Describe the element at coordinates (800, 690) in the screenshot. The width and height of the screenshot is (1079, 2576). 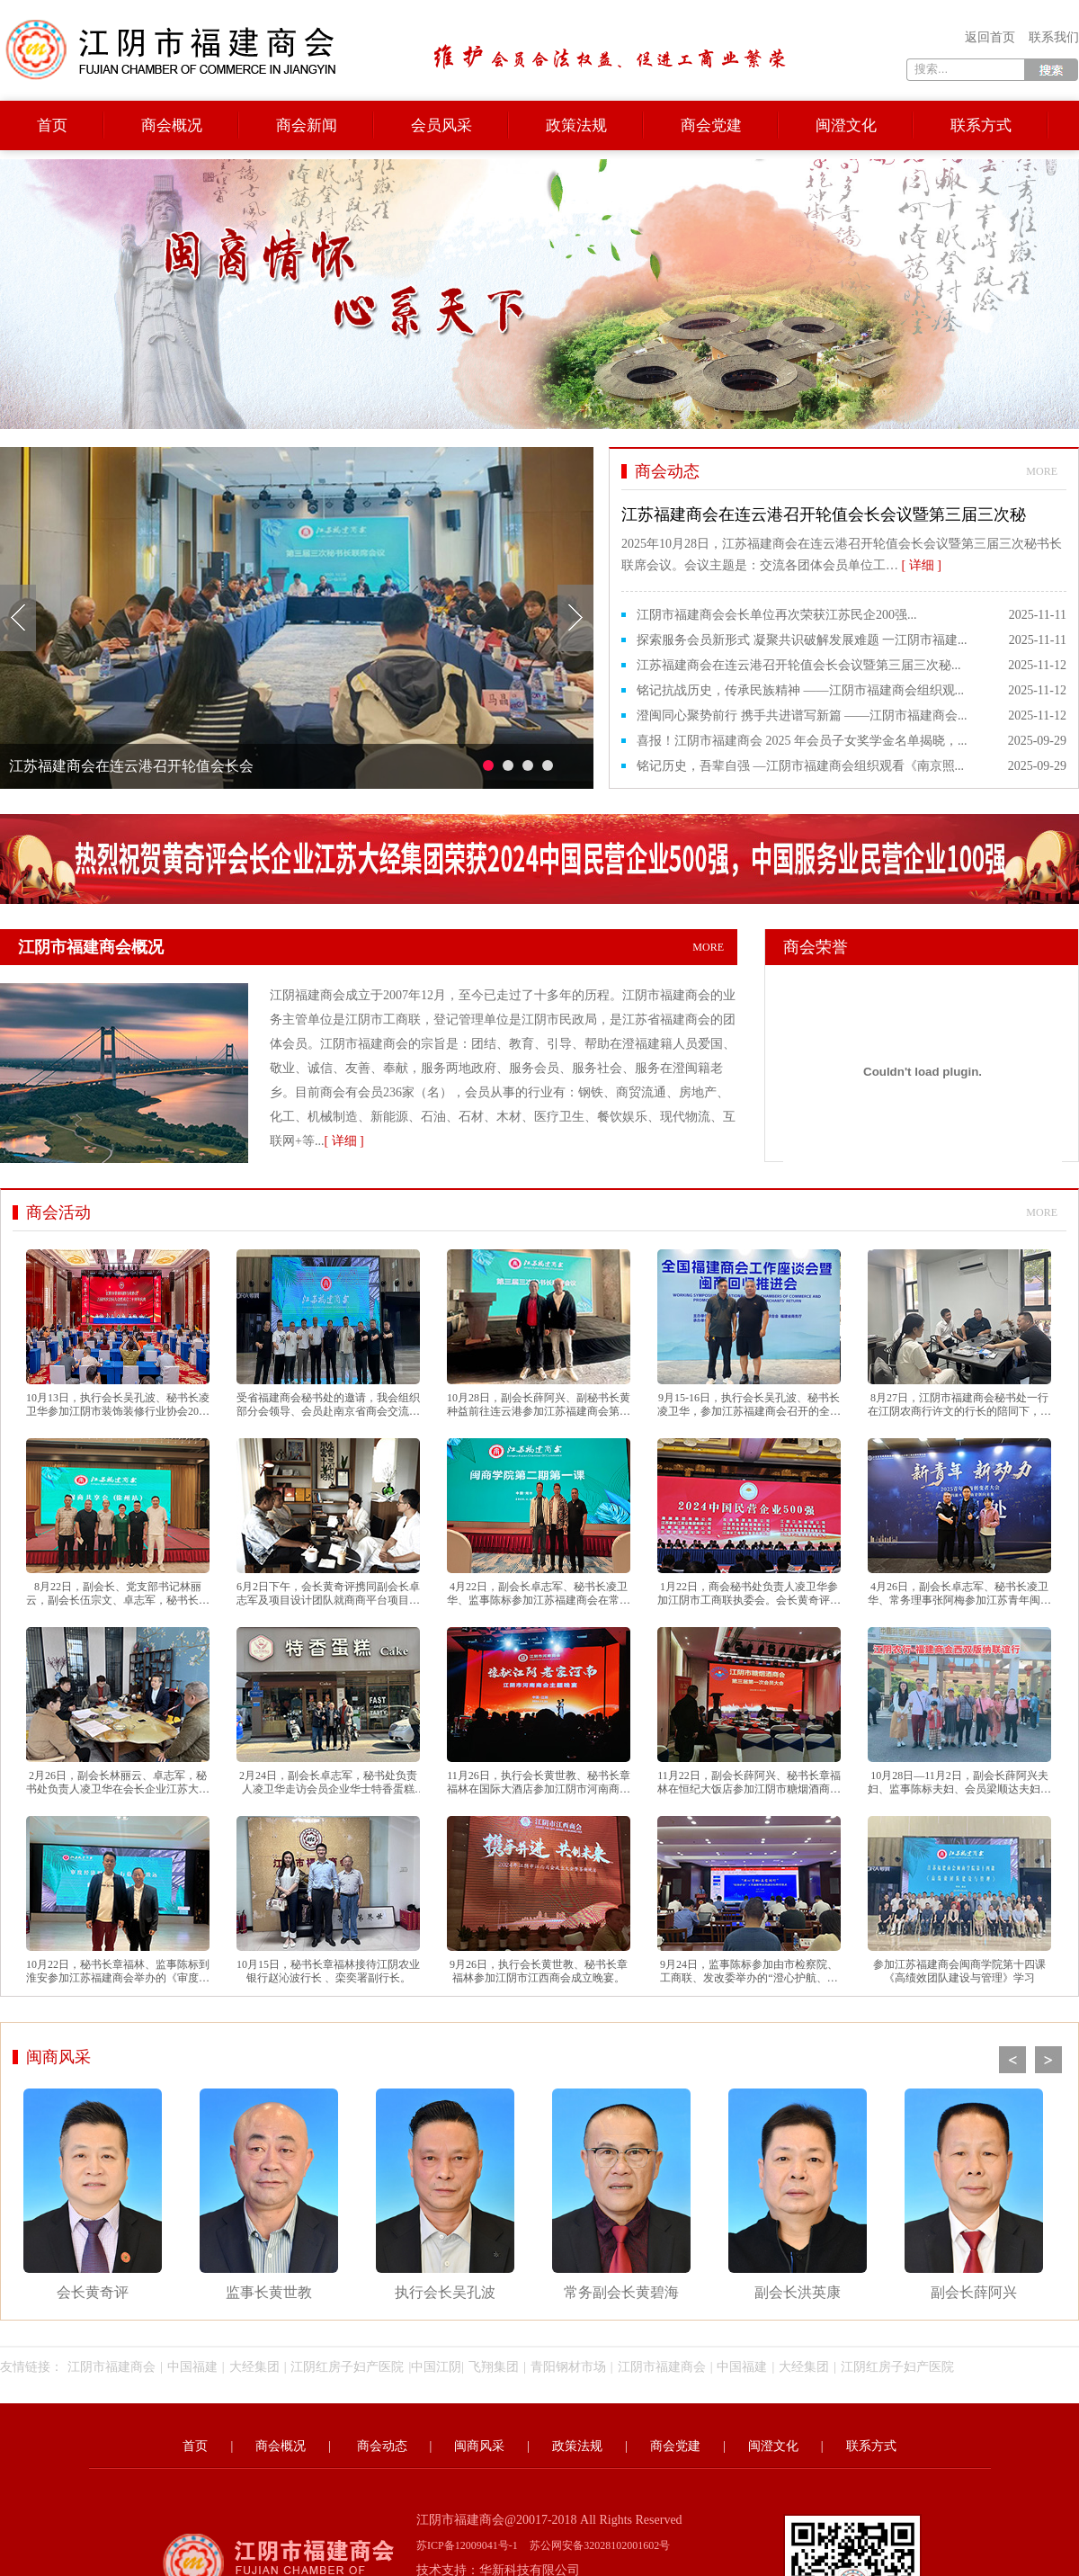
I see `铭记抗战历史，传承民族精神 ——江阴市福建商会组织观...` at that location.